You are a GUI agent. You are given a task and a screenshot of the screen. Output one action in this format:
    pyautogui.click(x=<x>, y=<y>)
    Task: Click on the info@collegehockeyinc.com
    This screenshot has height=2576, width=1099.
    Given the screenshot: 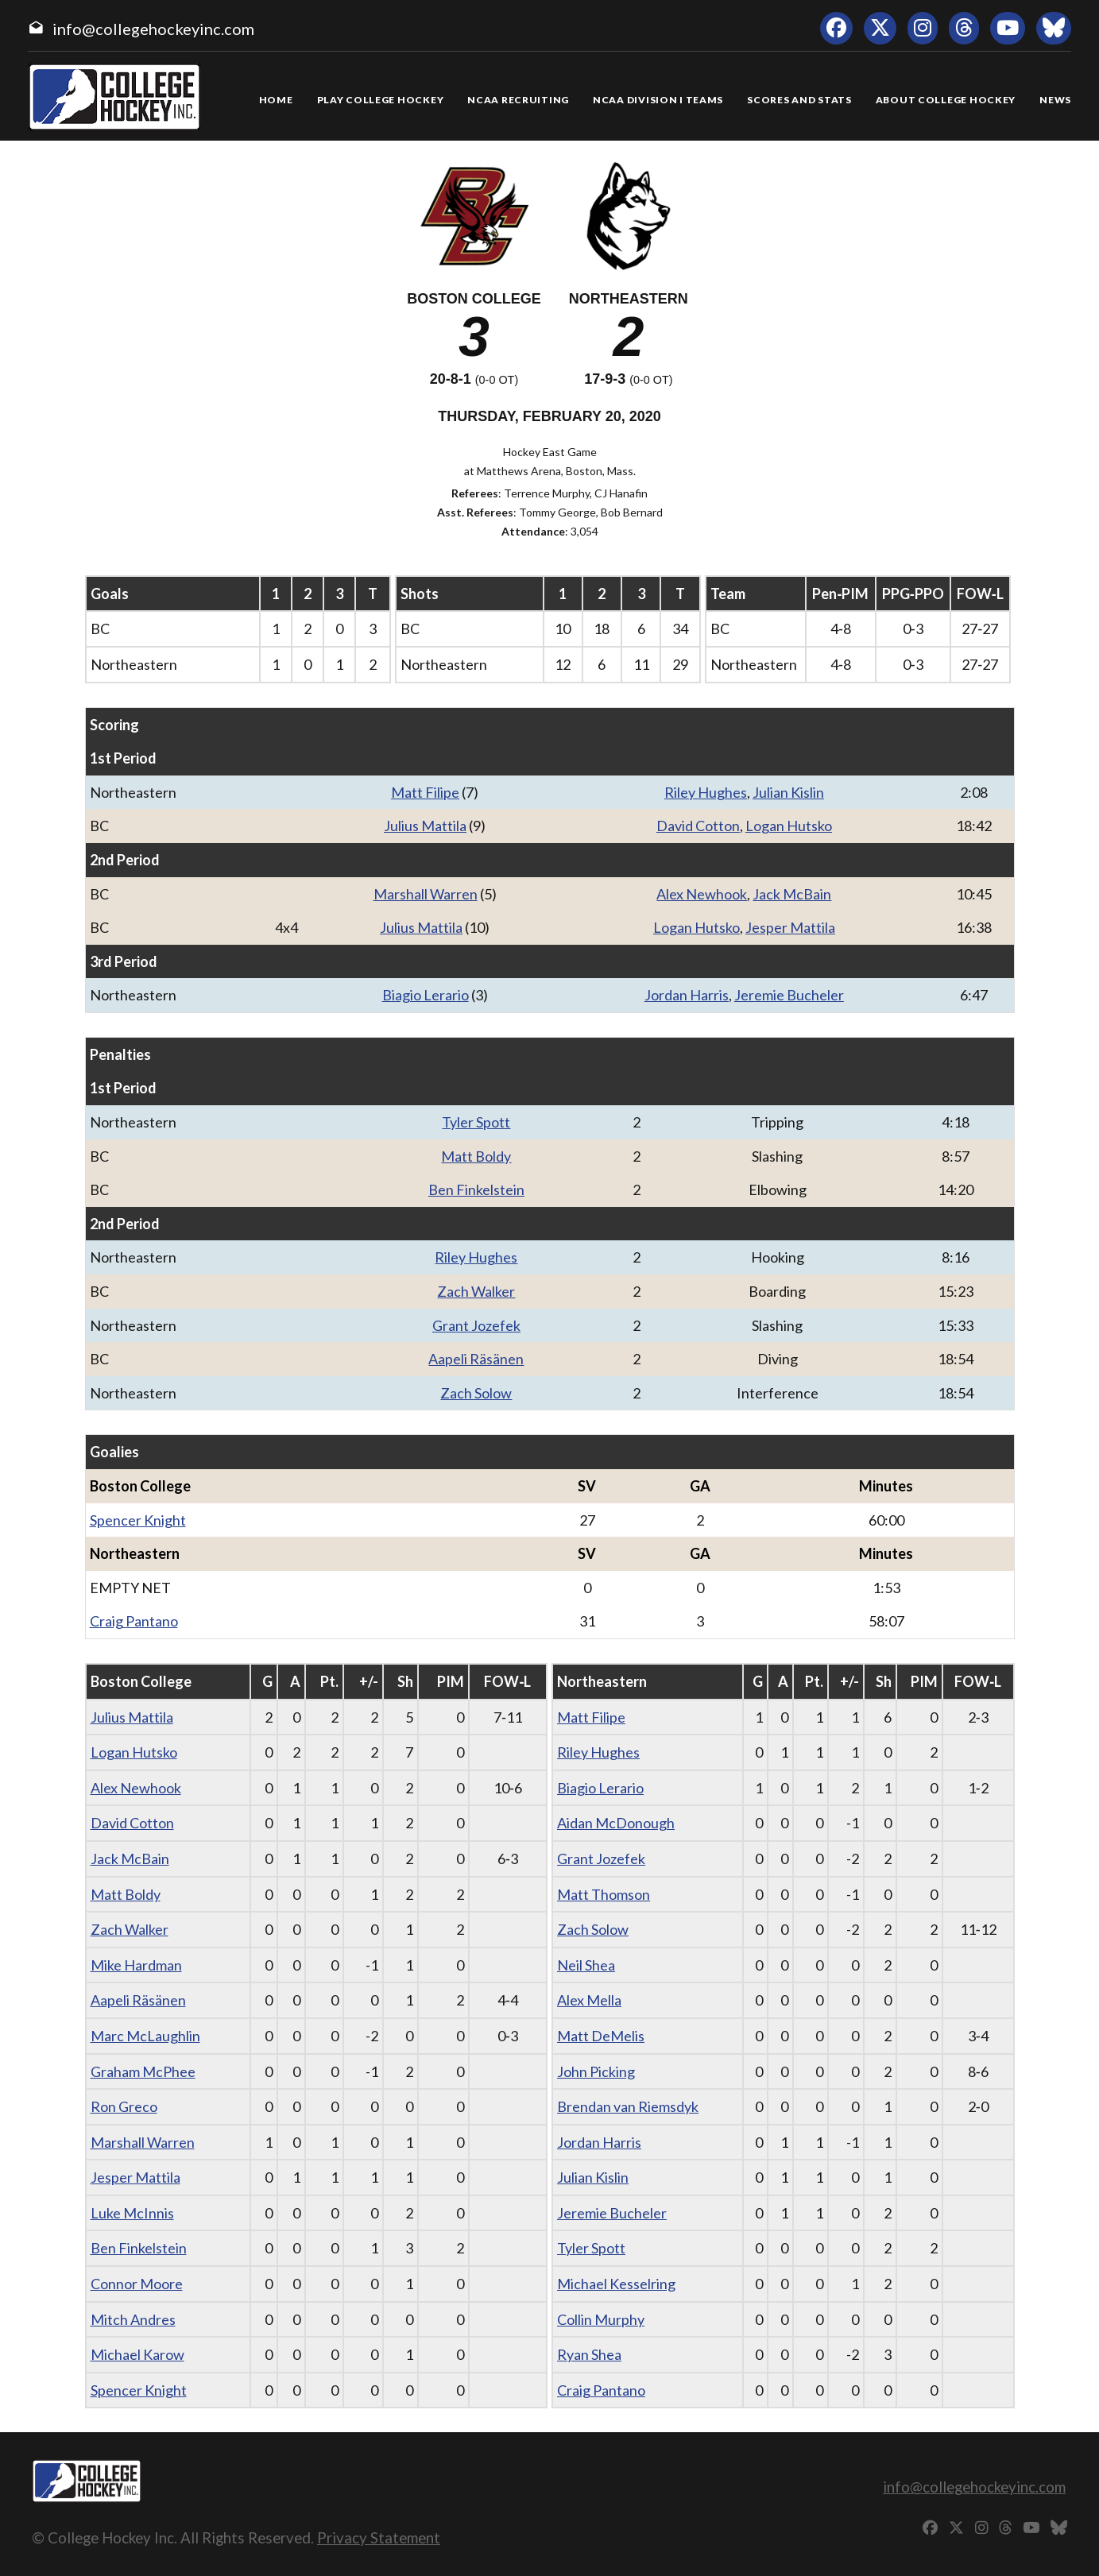 What is the action you would take?
    pyautogui.click(x=153, y=28)
    